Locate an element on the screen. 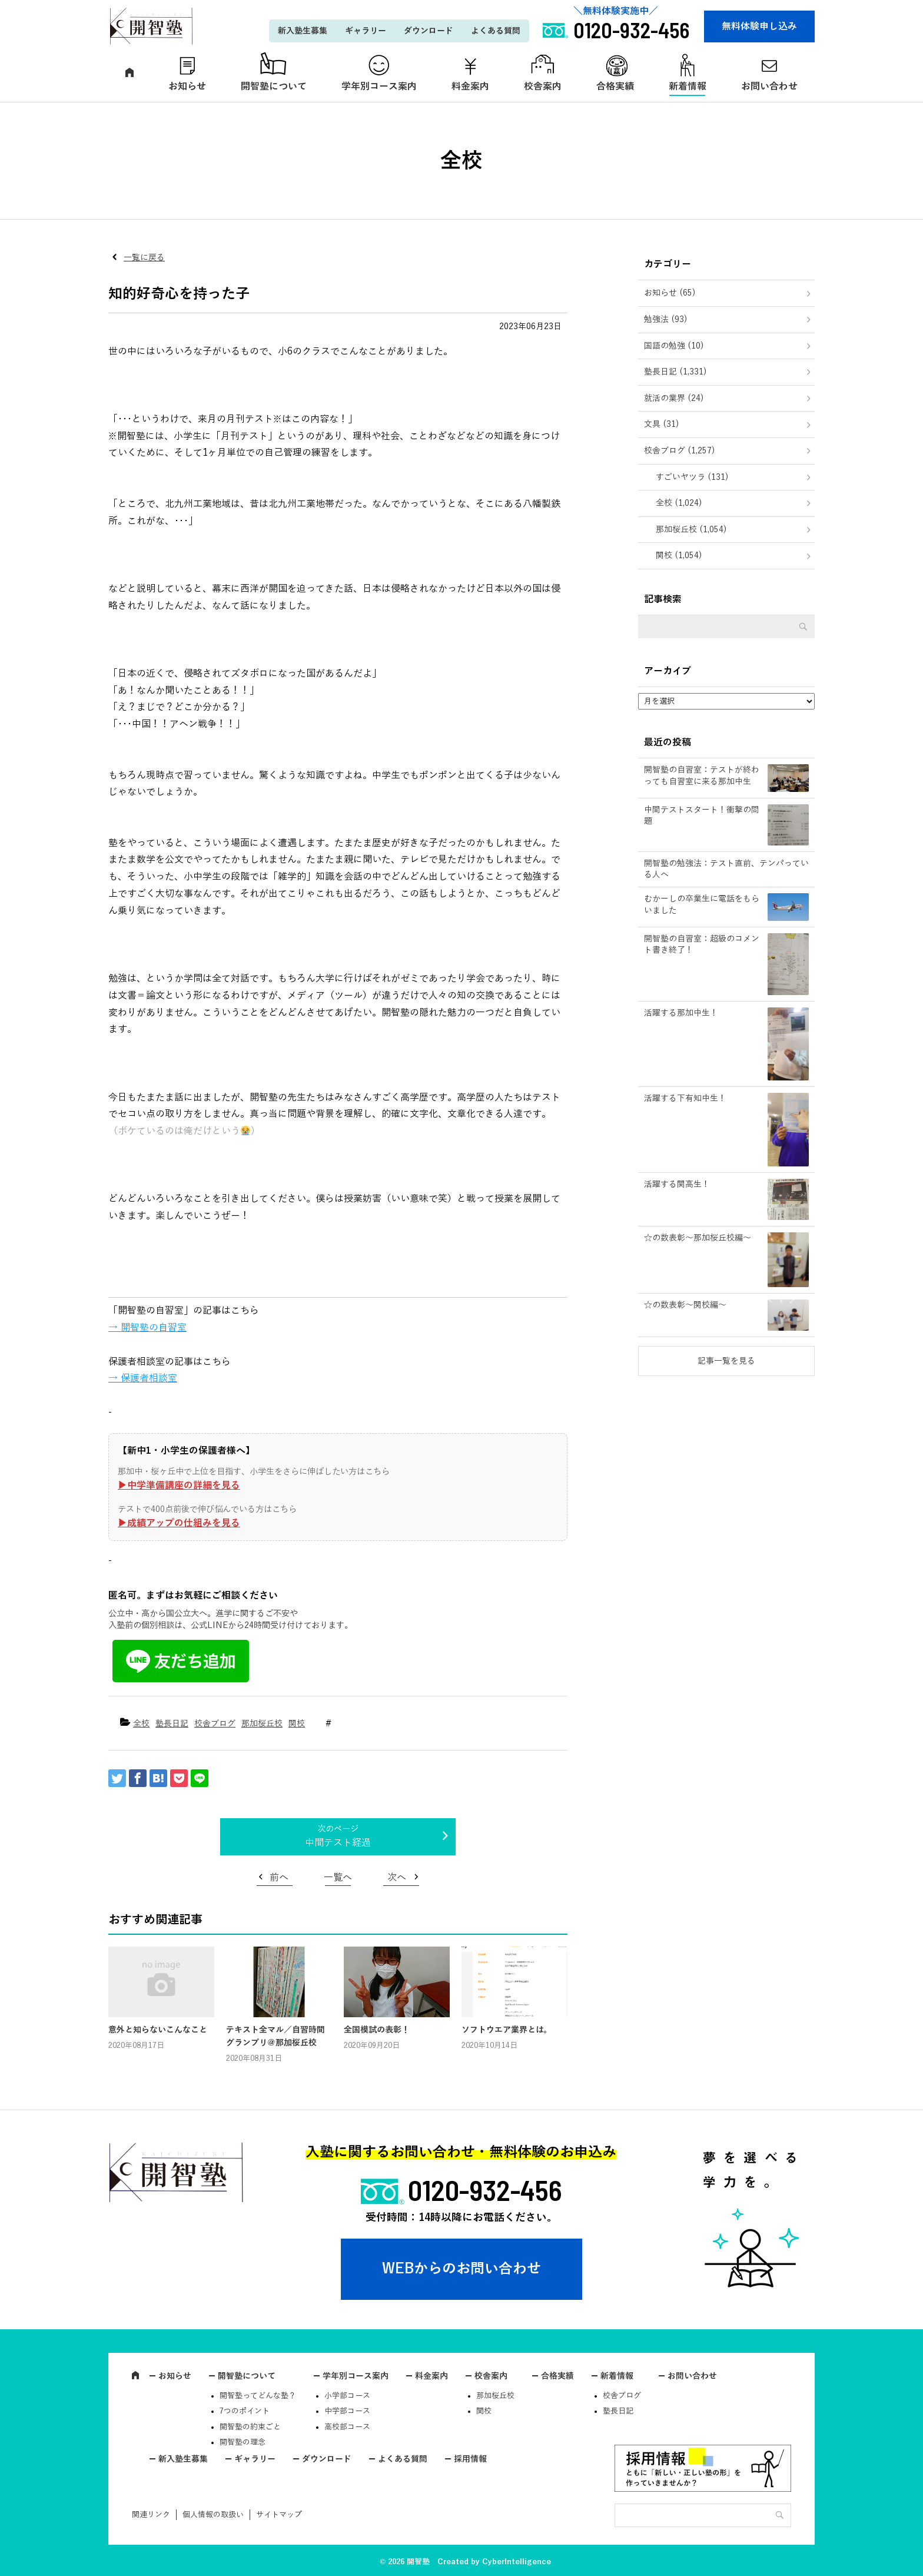 Image resolution: width=923 pixels, height=2576 pixels. 就活の業界 (24) is located at coordinates (674, 398).